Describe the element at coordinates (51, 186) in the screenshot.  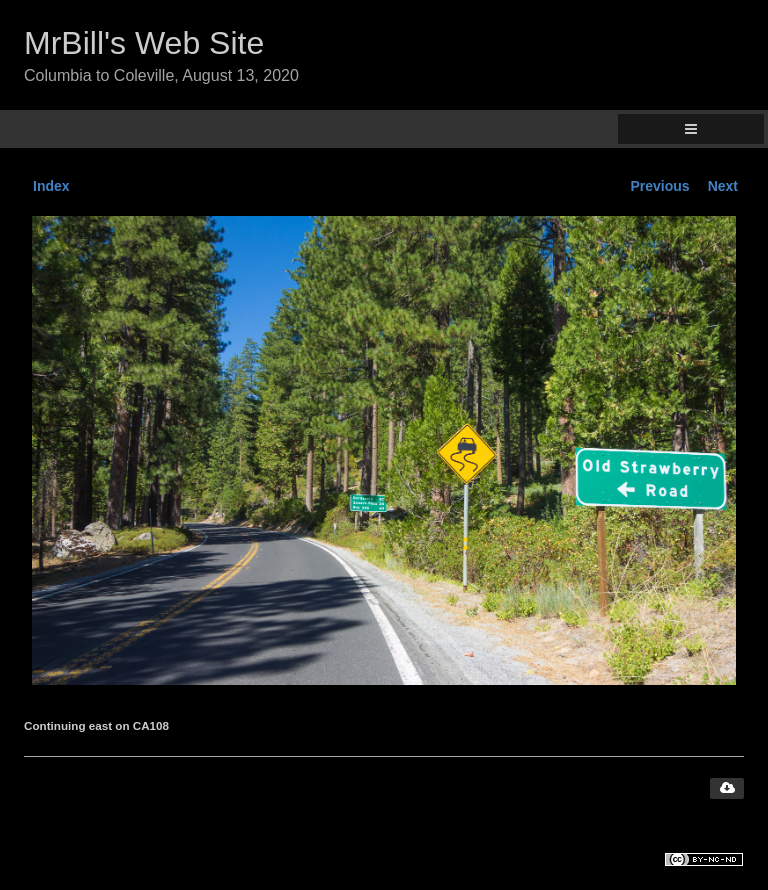
I see `Index` at that location.